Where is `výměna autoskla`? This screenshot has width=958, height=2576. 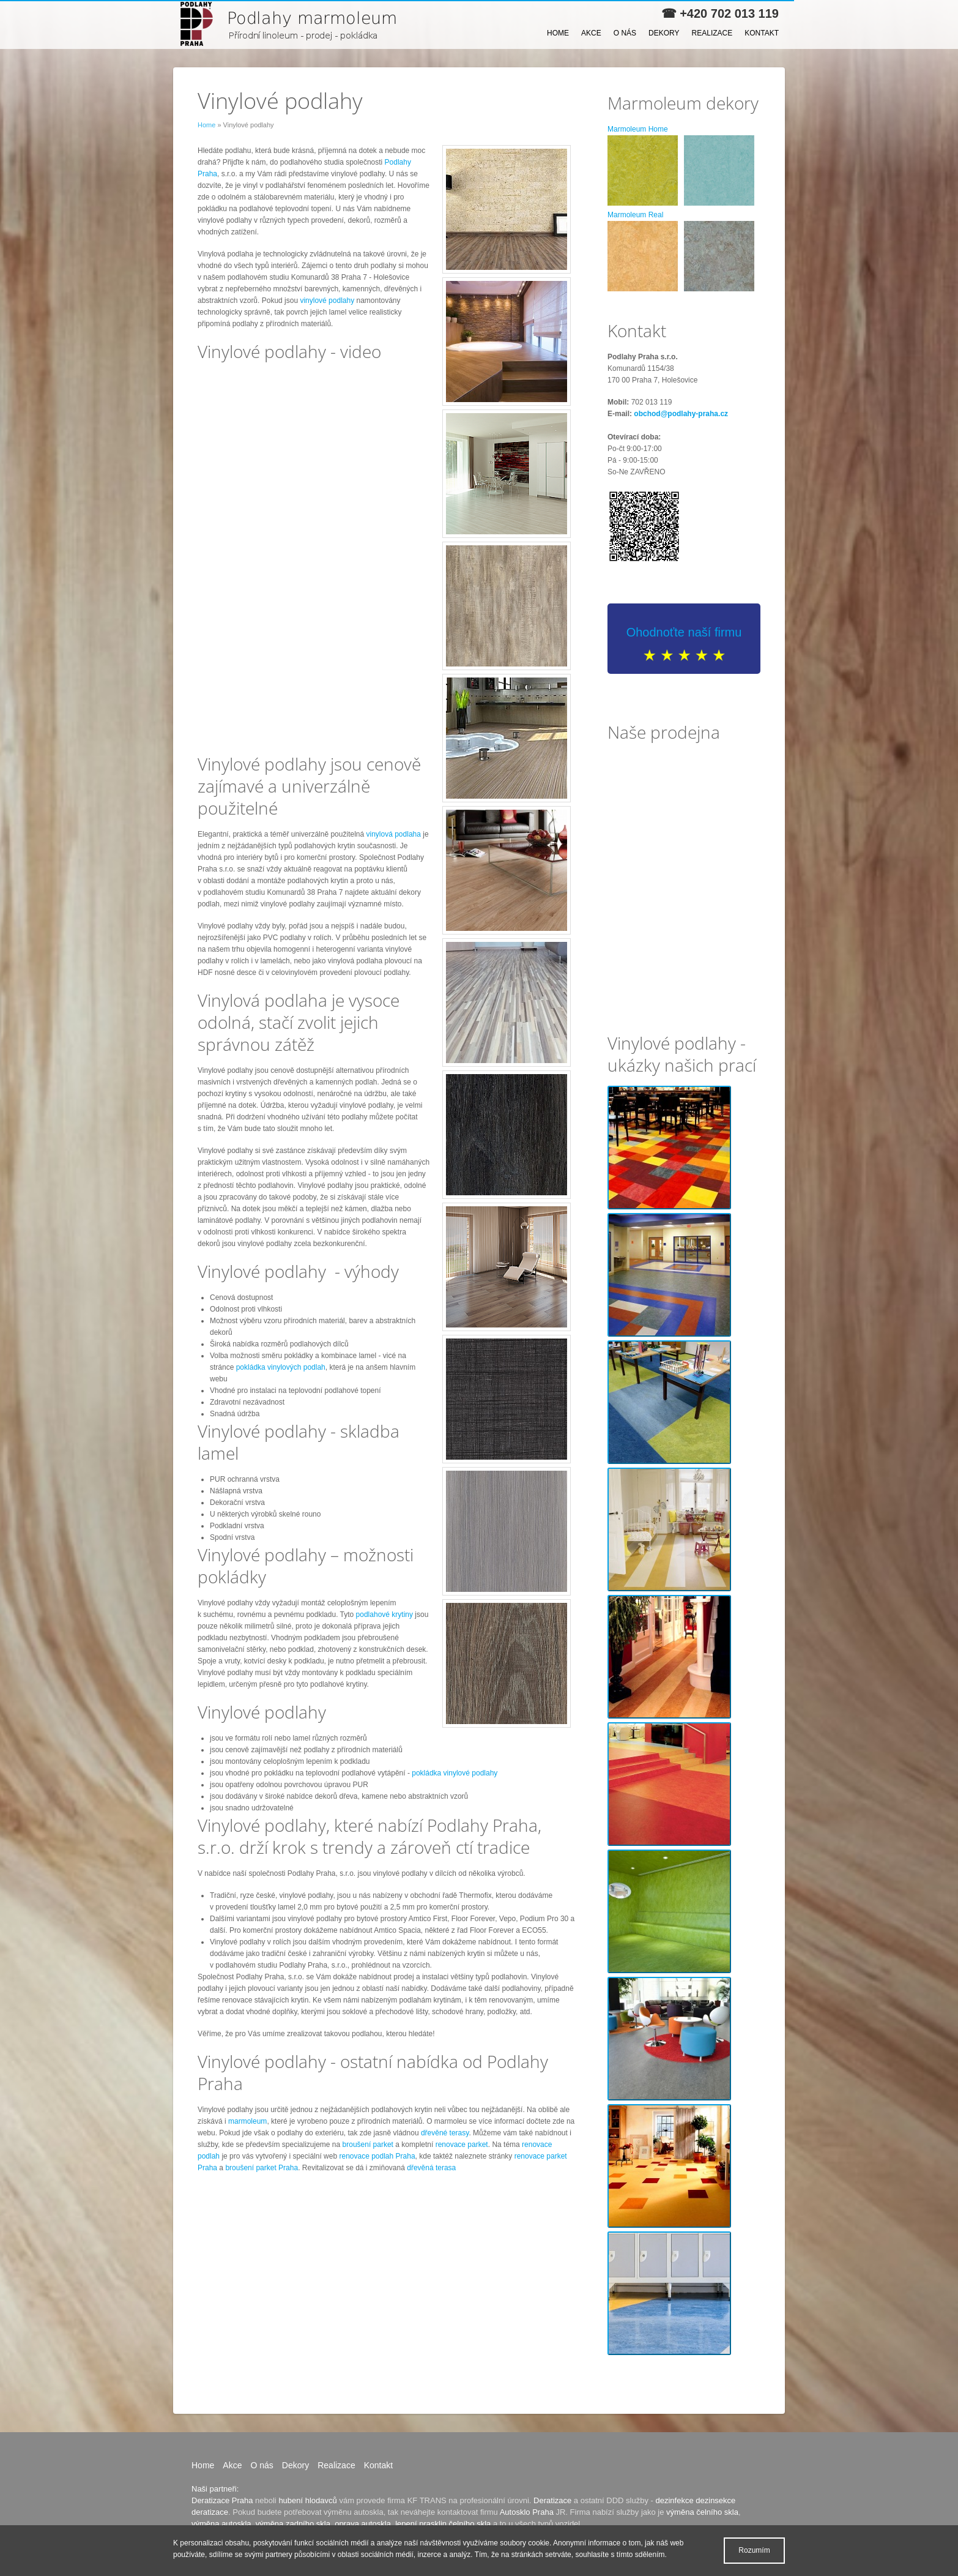
výměna autoskla is located at coordinates (221, 2523).